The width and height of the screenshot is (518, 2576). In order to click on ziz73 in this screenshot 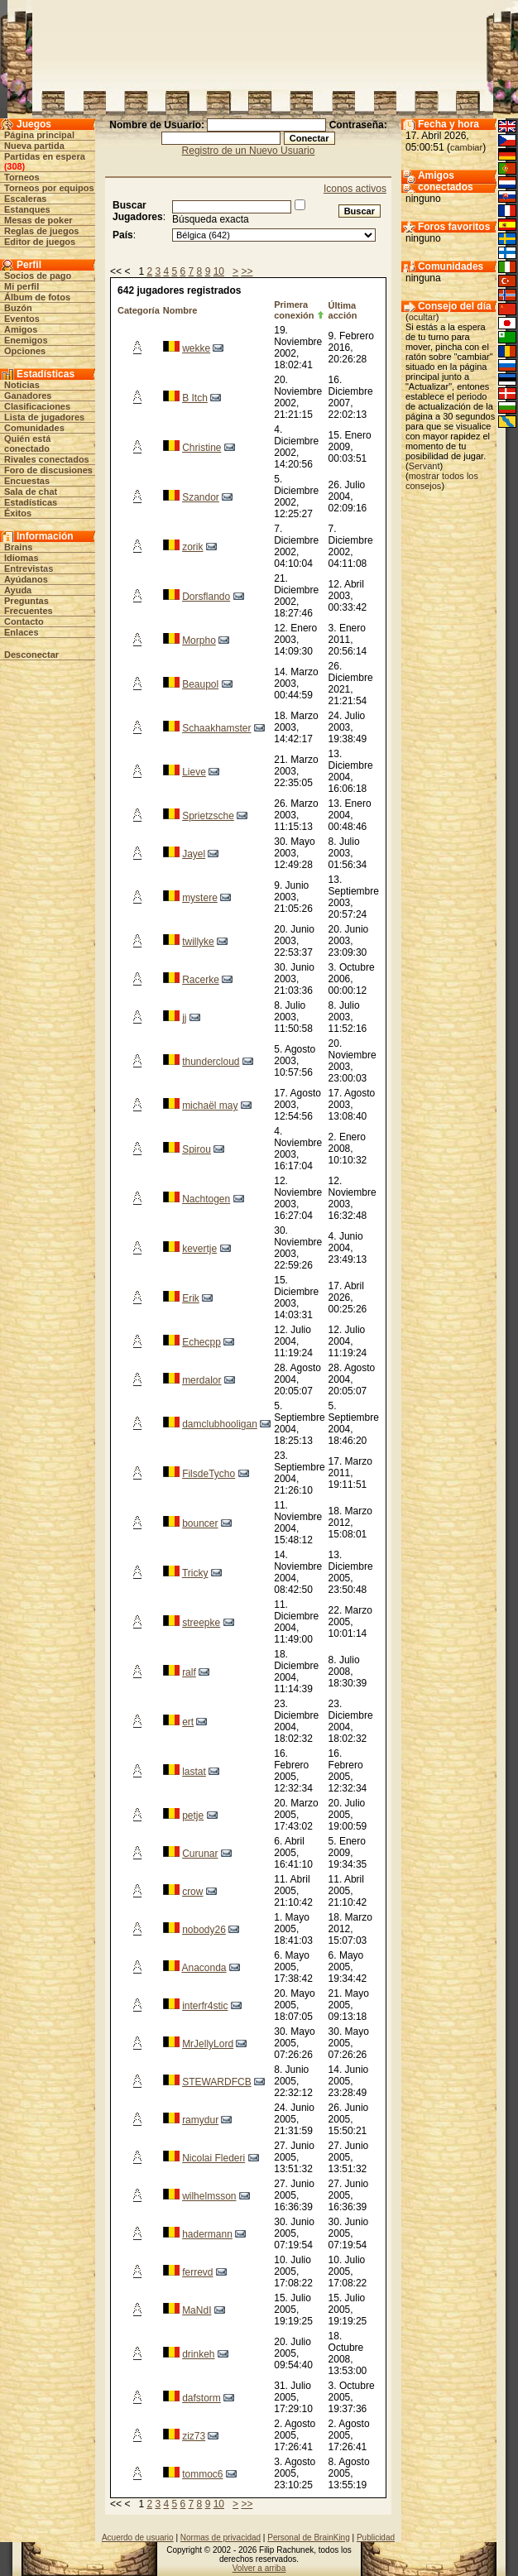, I will do `click(193, 2436)`.